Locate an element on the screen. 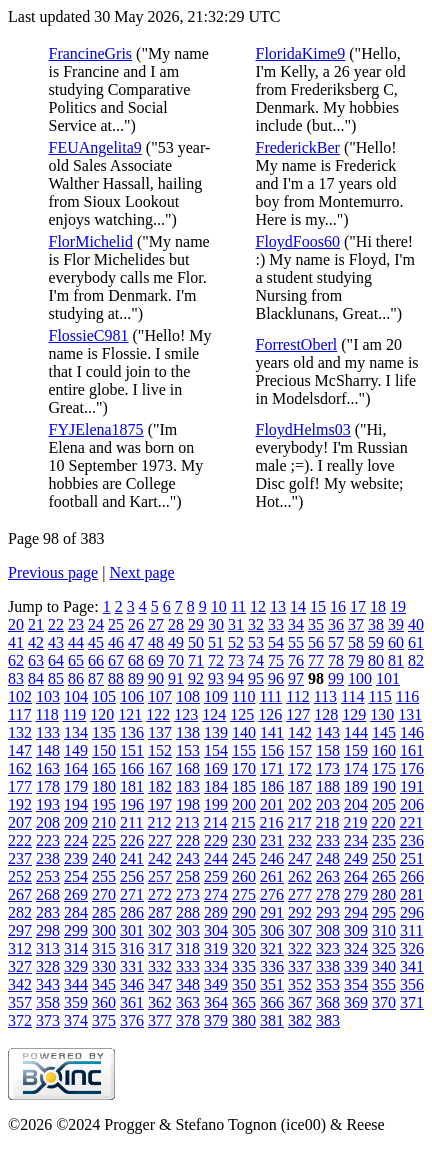  117 is located at coordinates (19, 714).